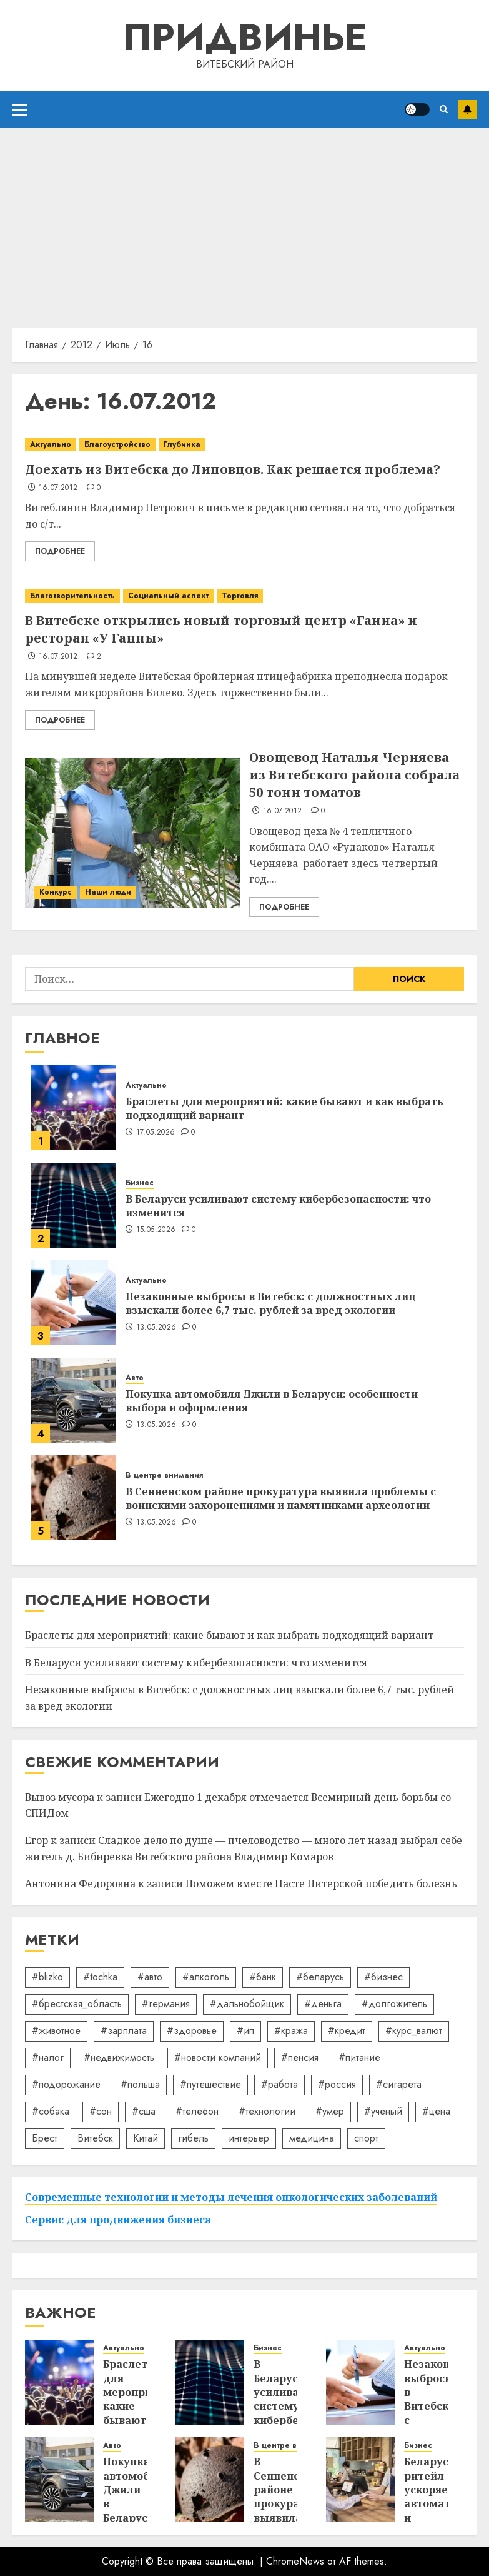 This screenshot has width=489, height=2576. Describe the element at coordinates (337, 2084) in the screenshot. I see `#россия [#россия (78 элементов)]` at that location.